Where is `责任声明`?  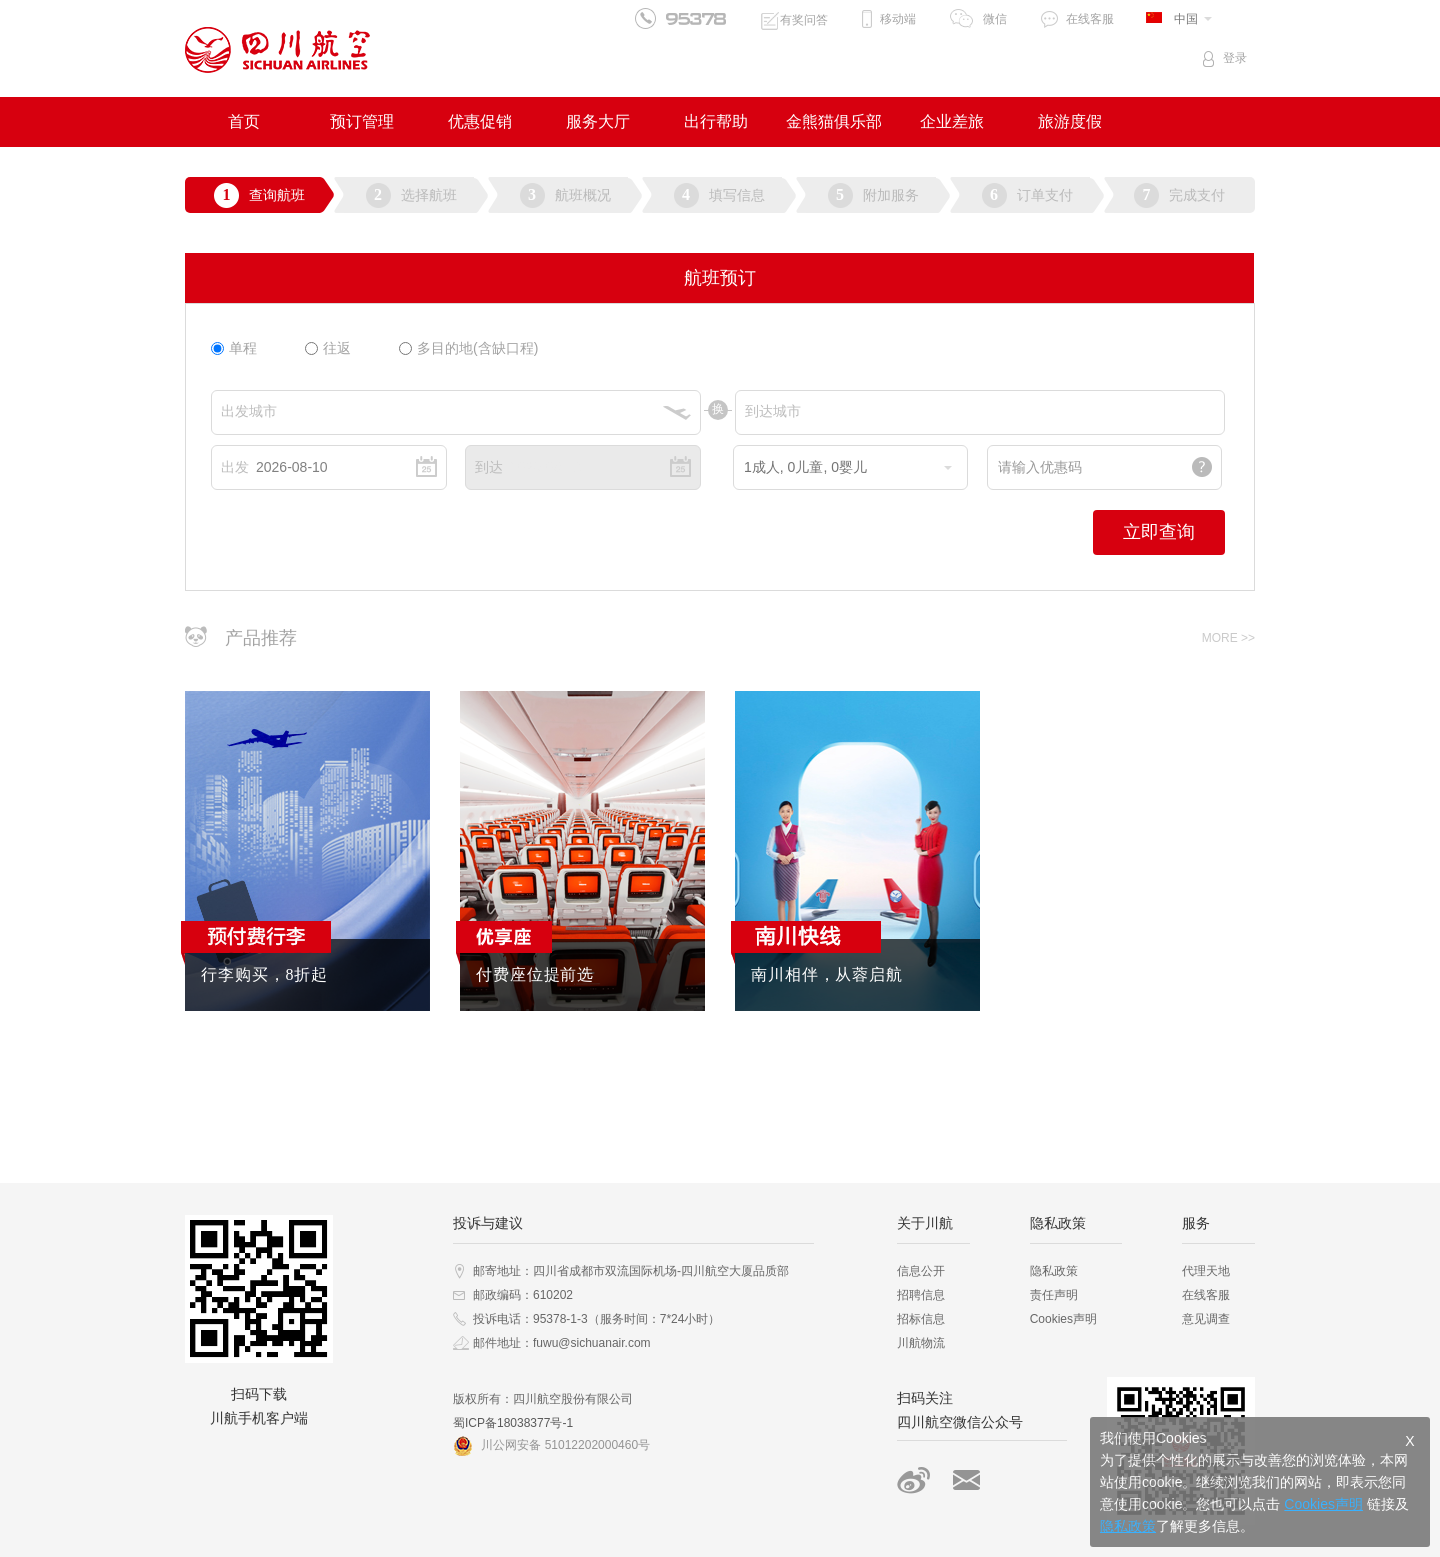
责任声明 is located at coordinates (1054, 1295).